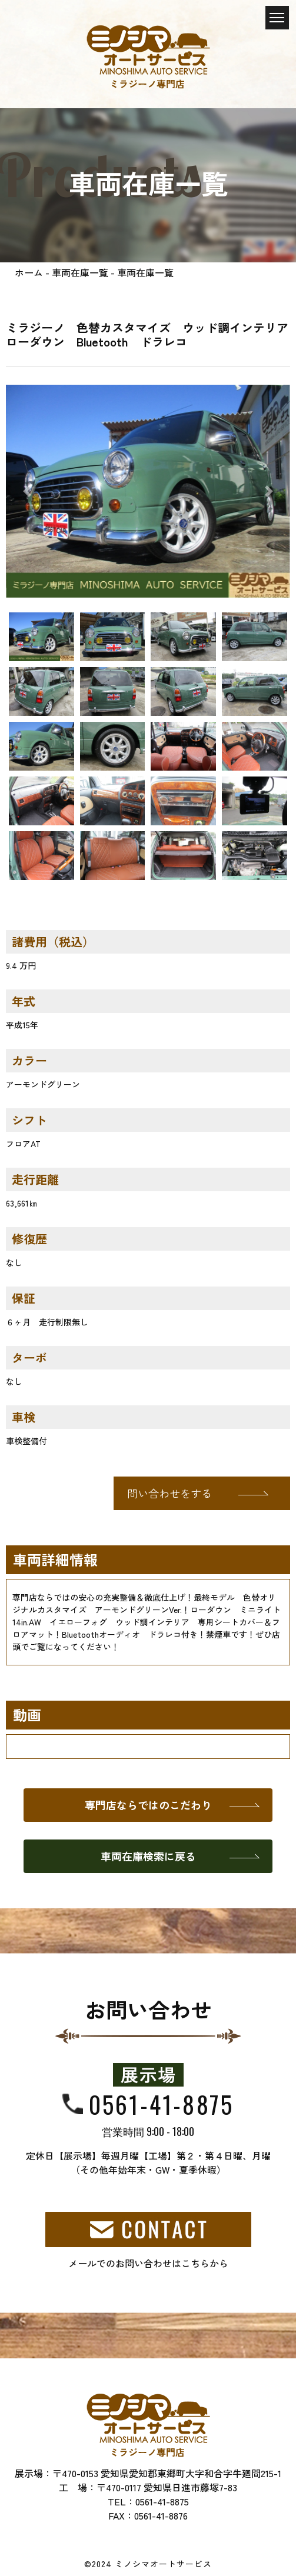  I want to click on 0561-41-8875, so click(161, 2104).